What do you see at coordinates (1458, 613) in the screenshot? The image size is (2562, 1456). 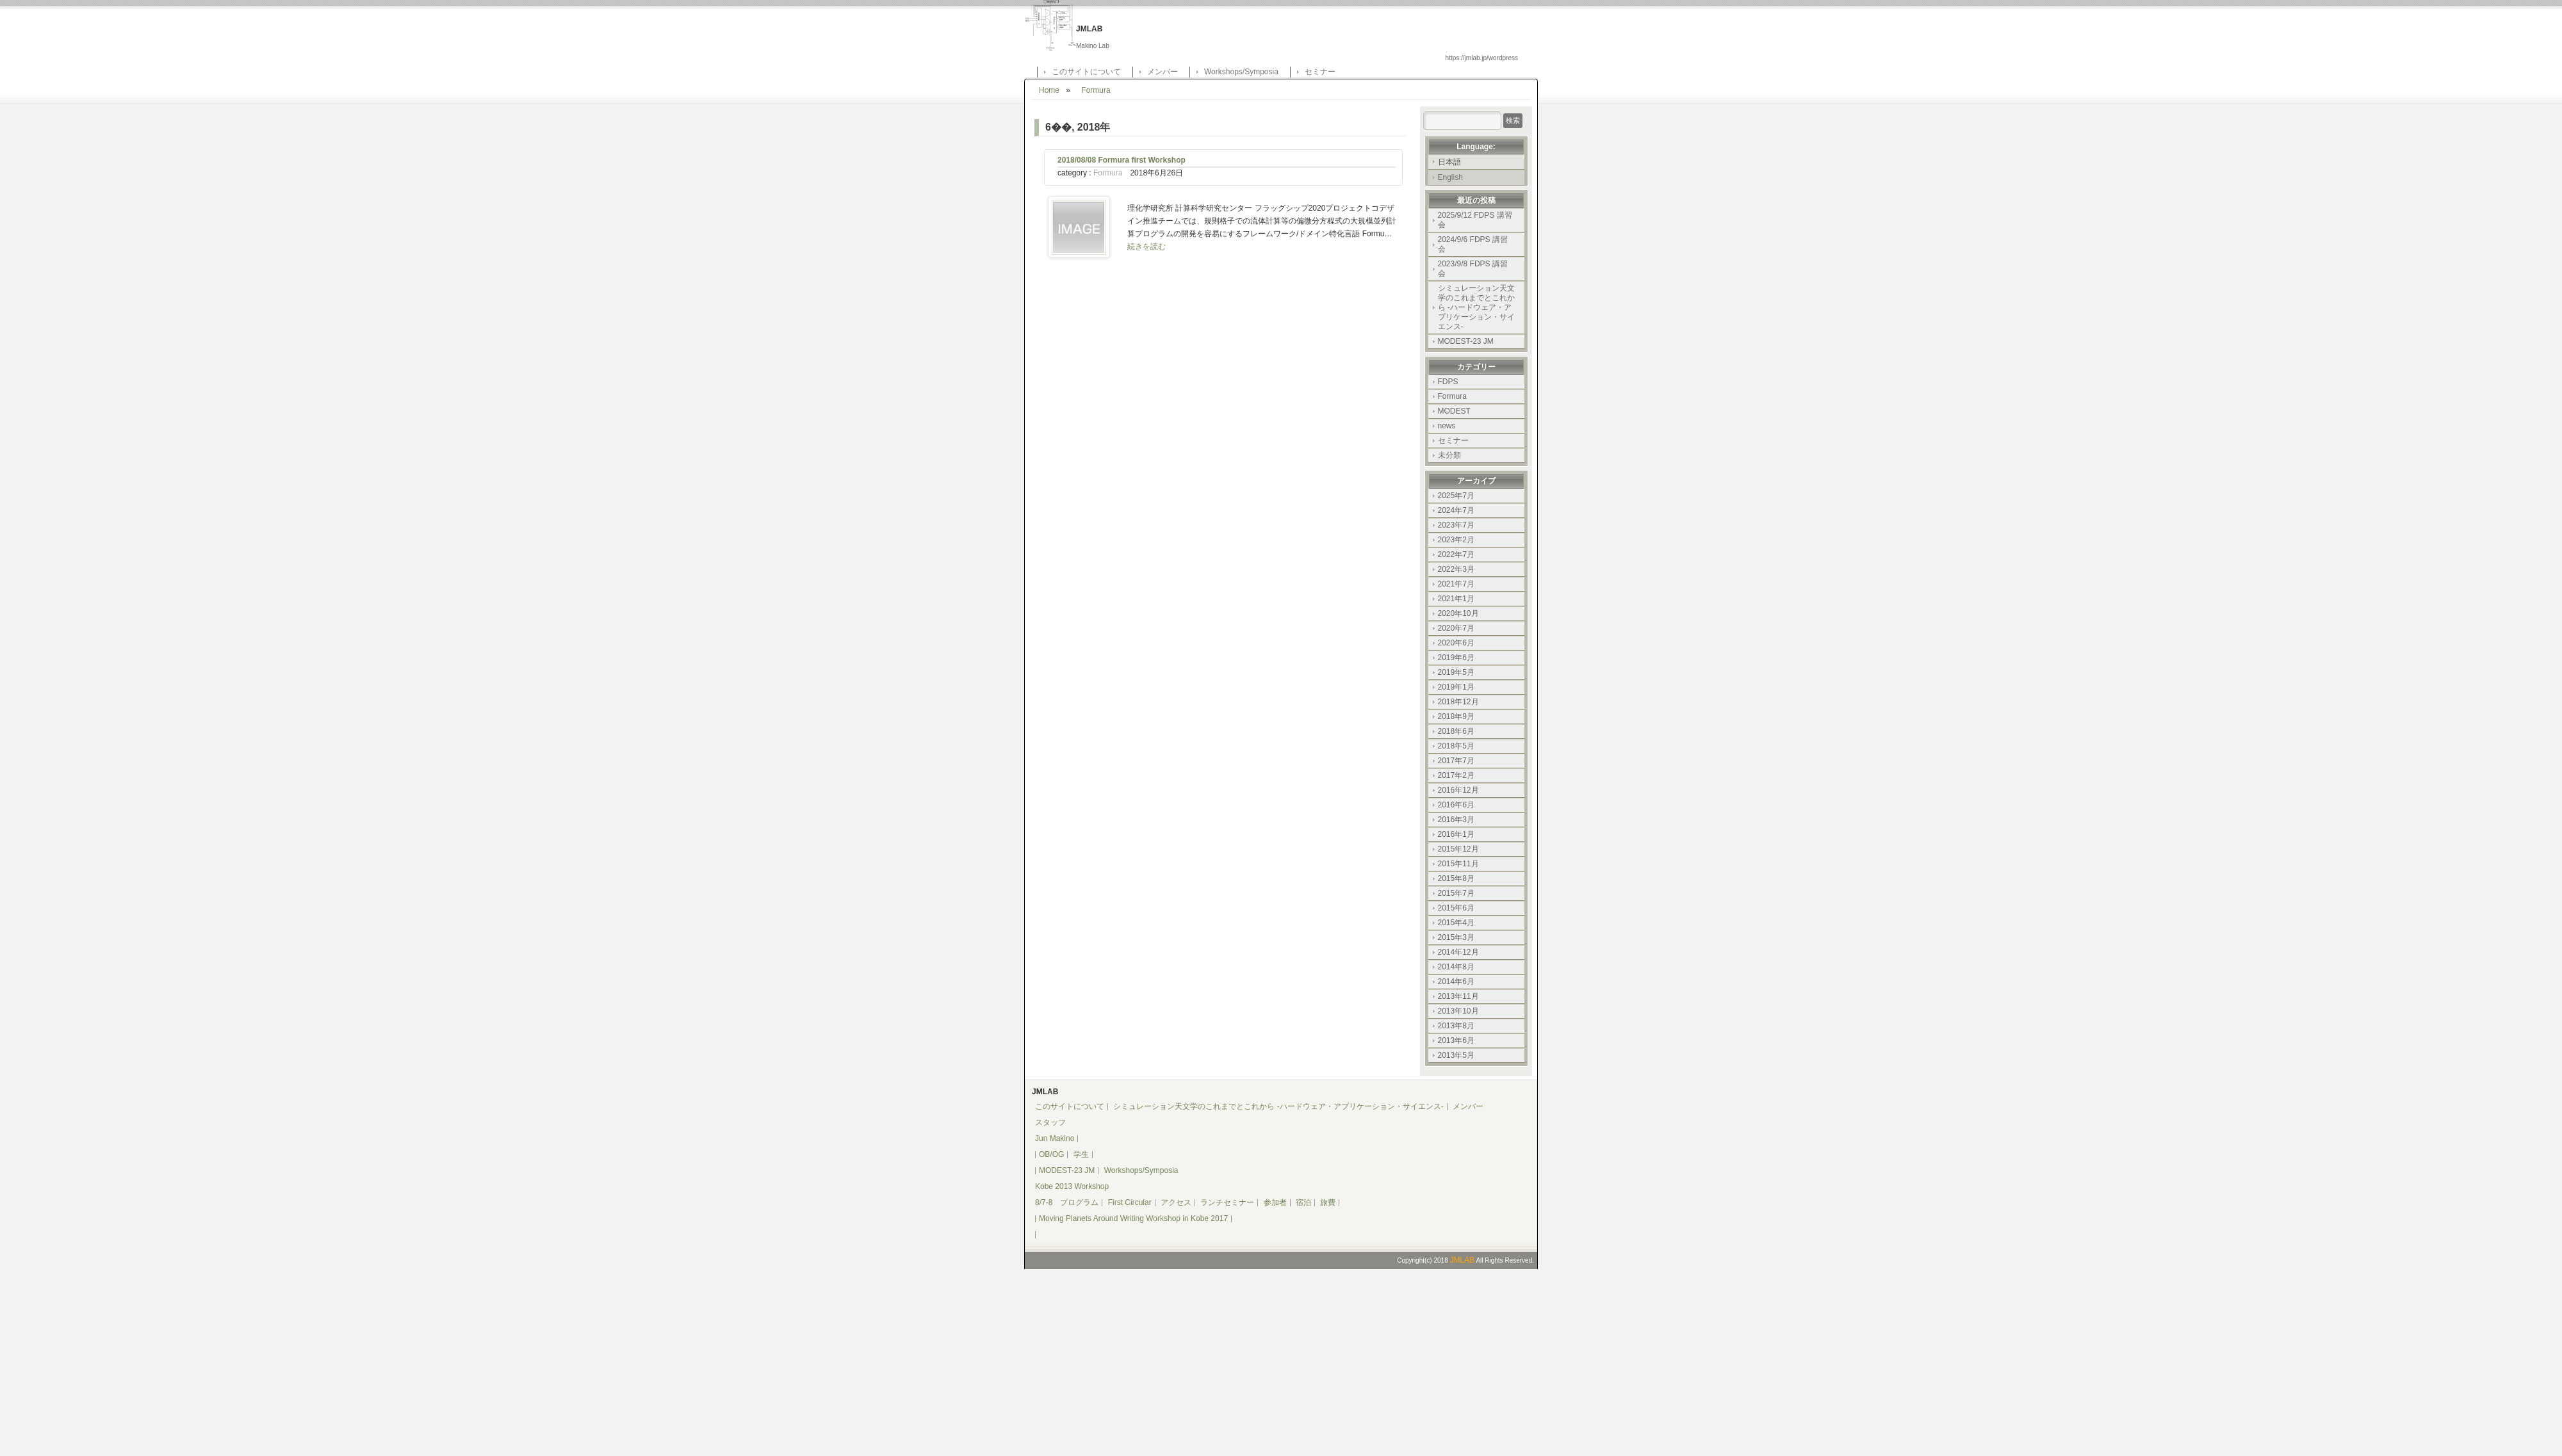 I see `2020年10月` at bounding box center [1458, 613].